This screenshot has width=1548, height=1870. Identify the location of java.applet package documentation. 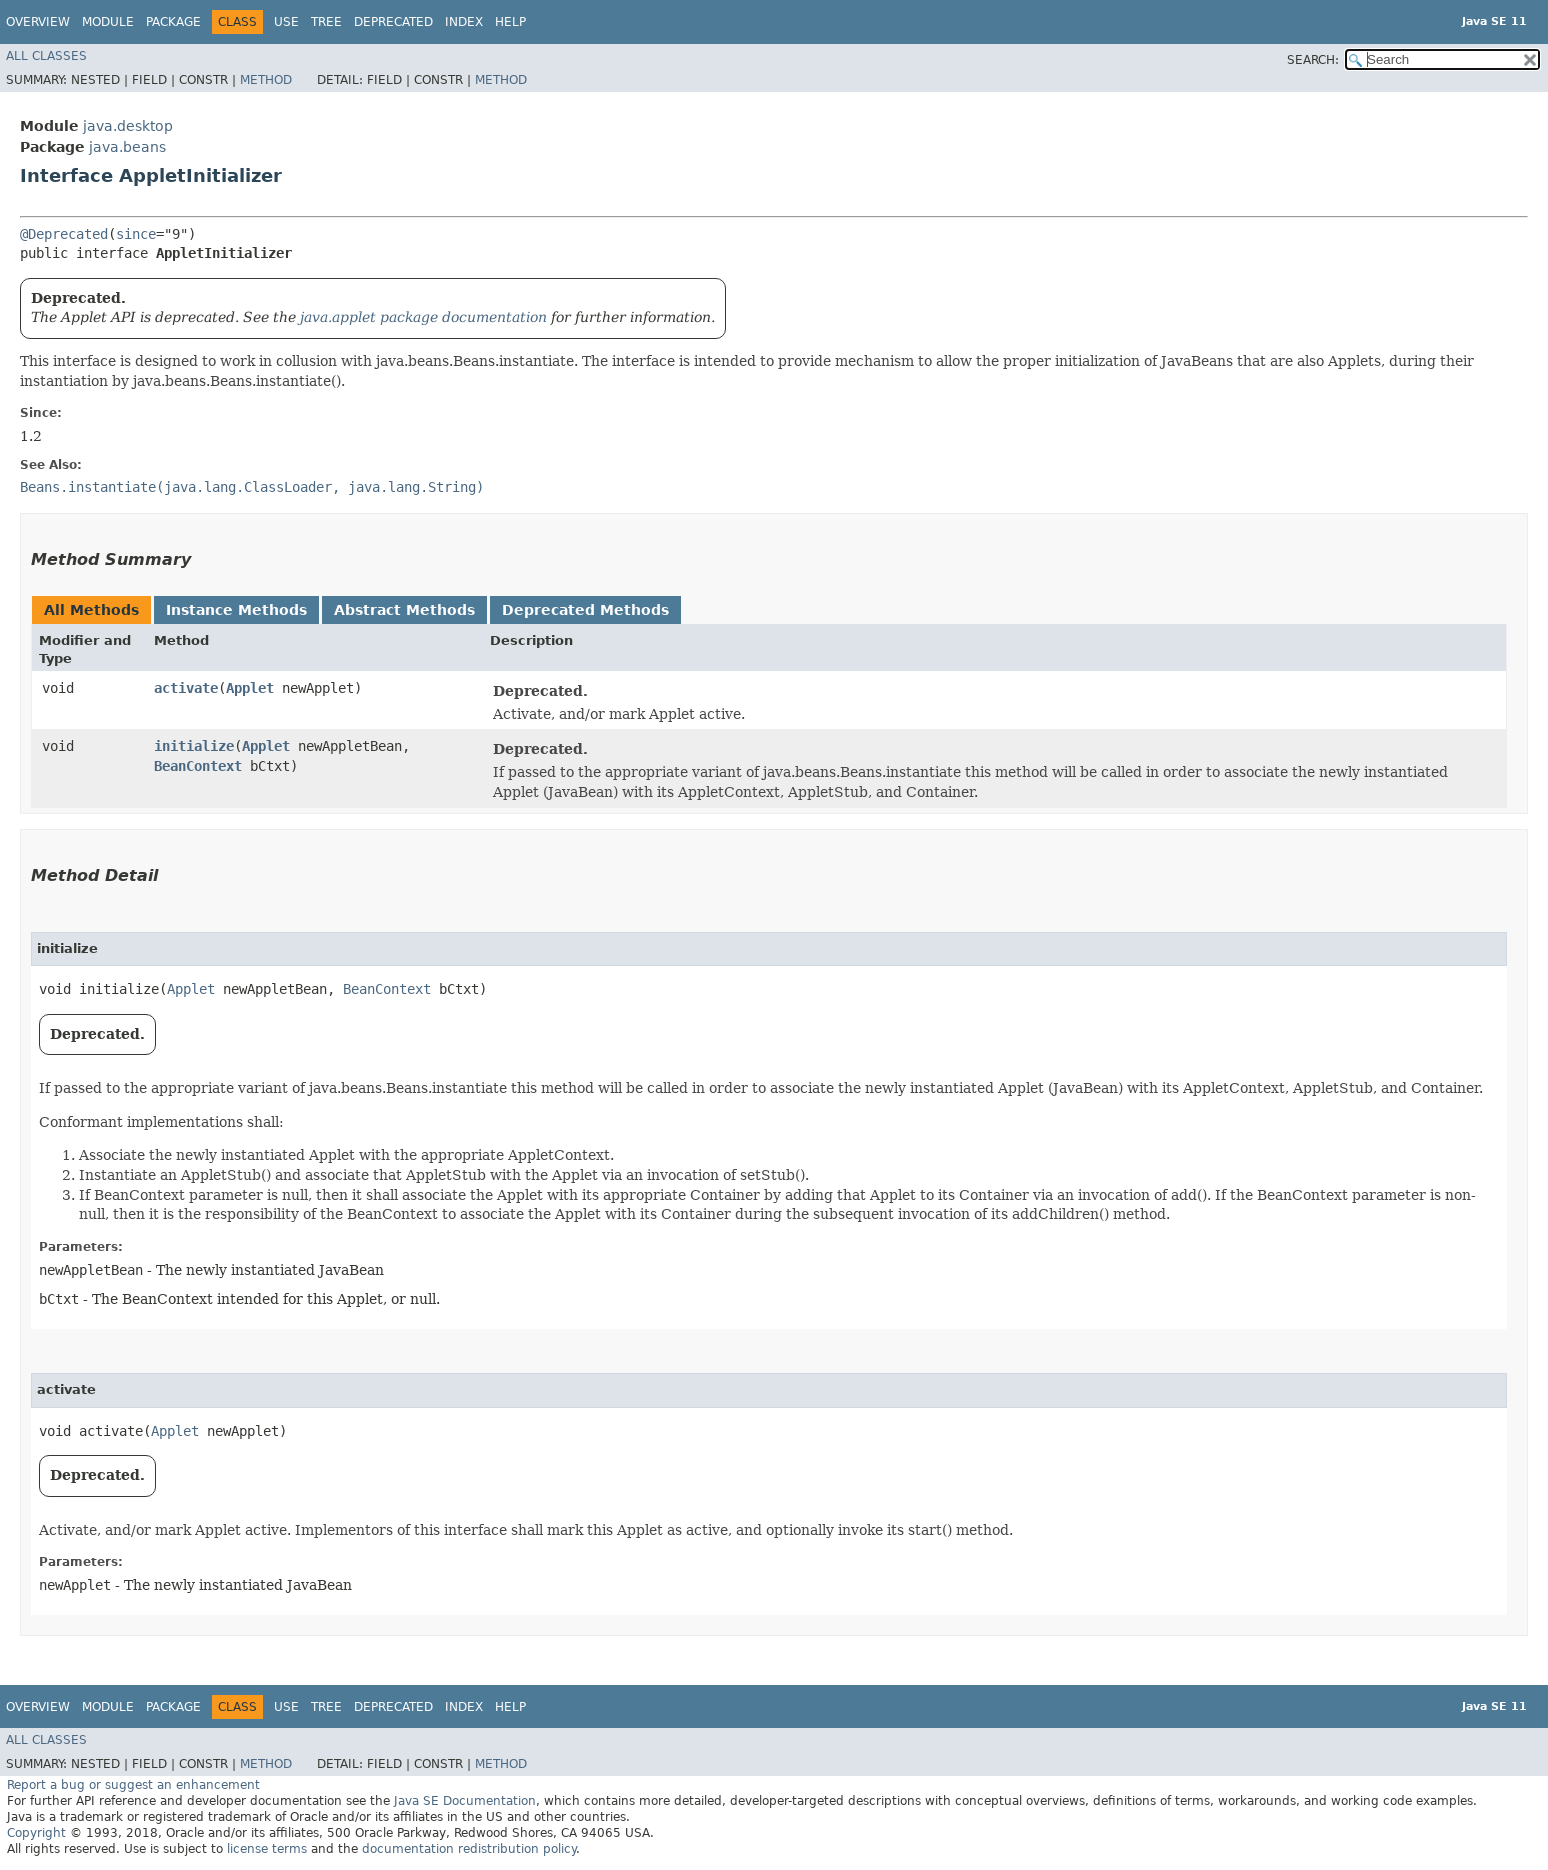
(423, 317).